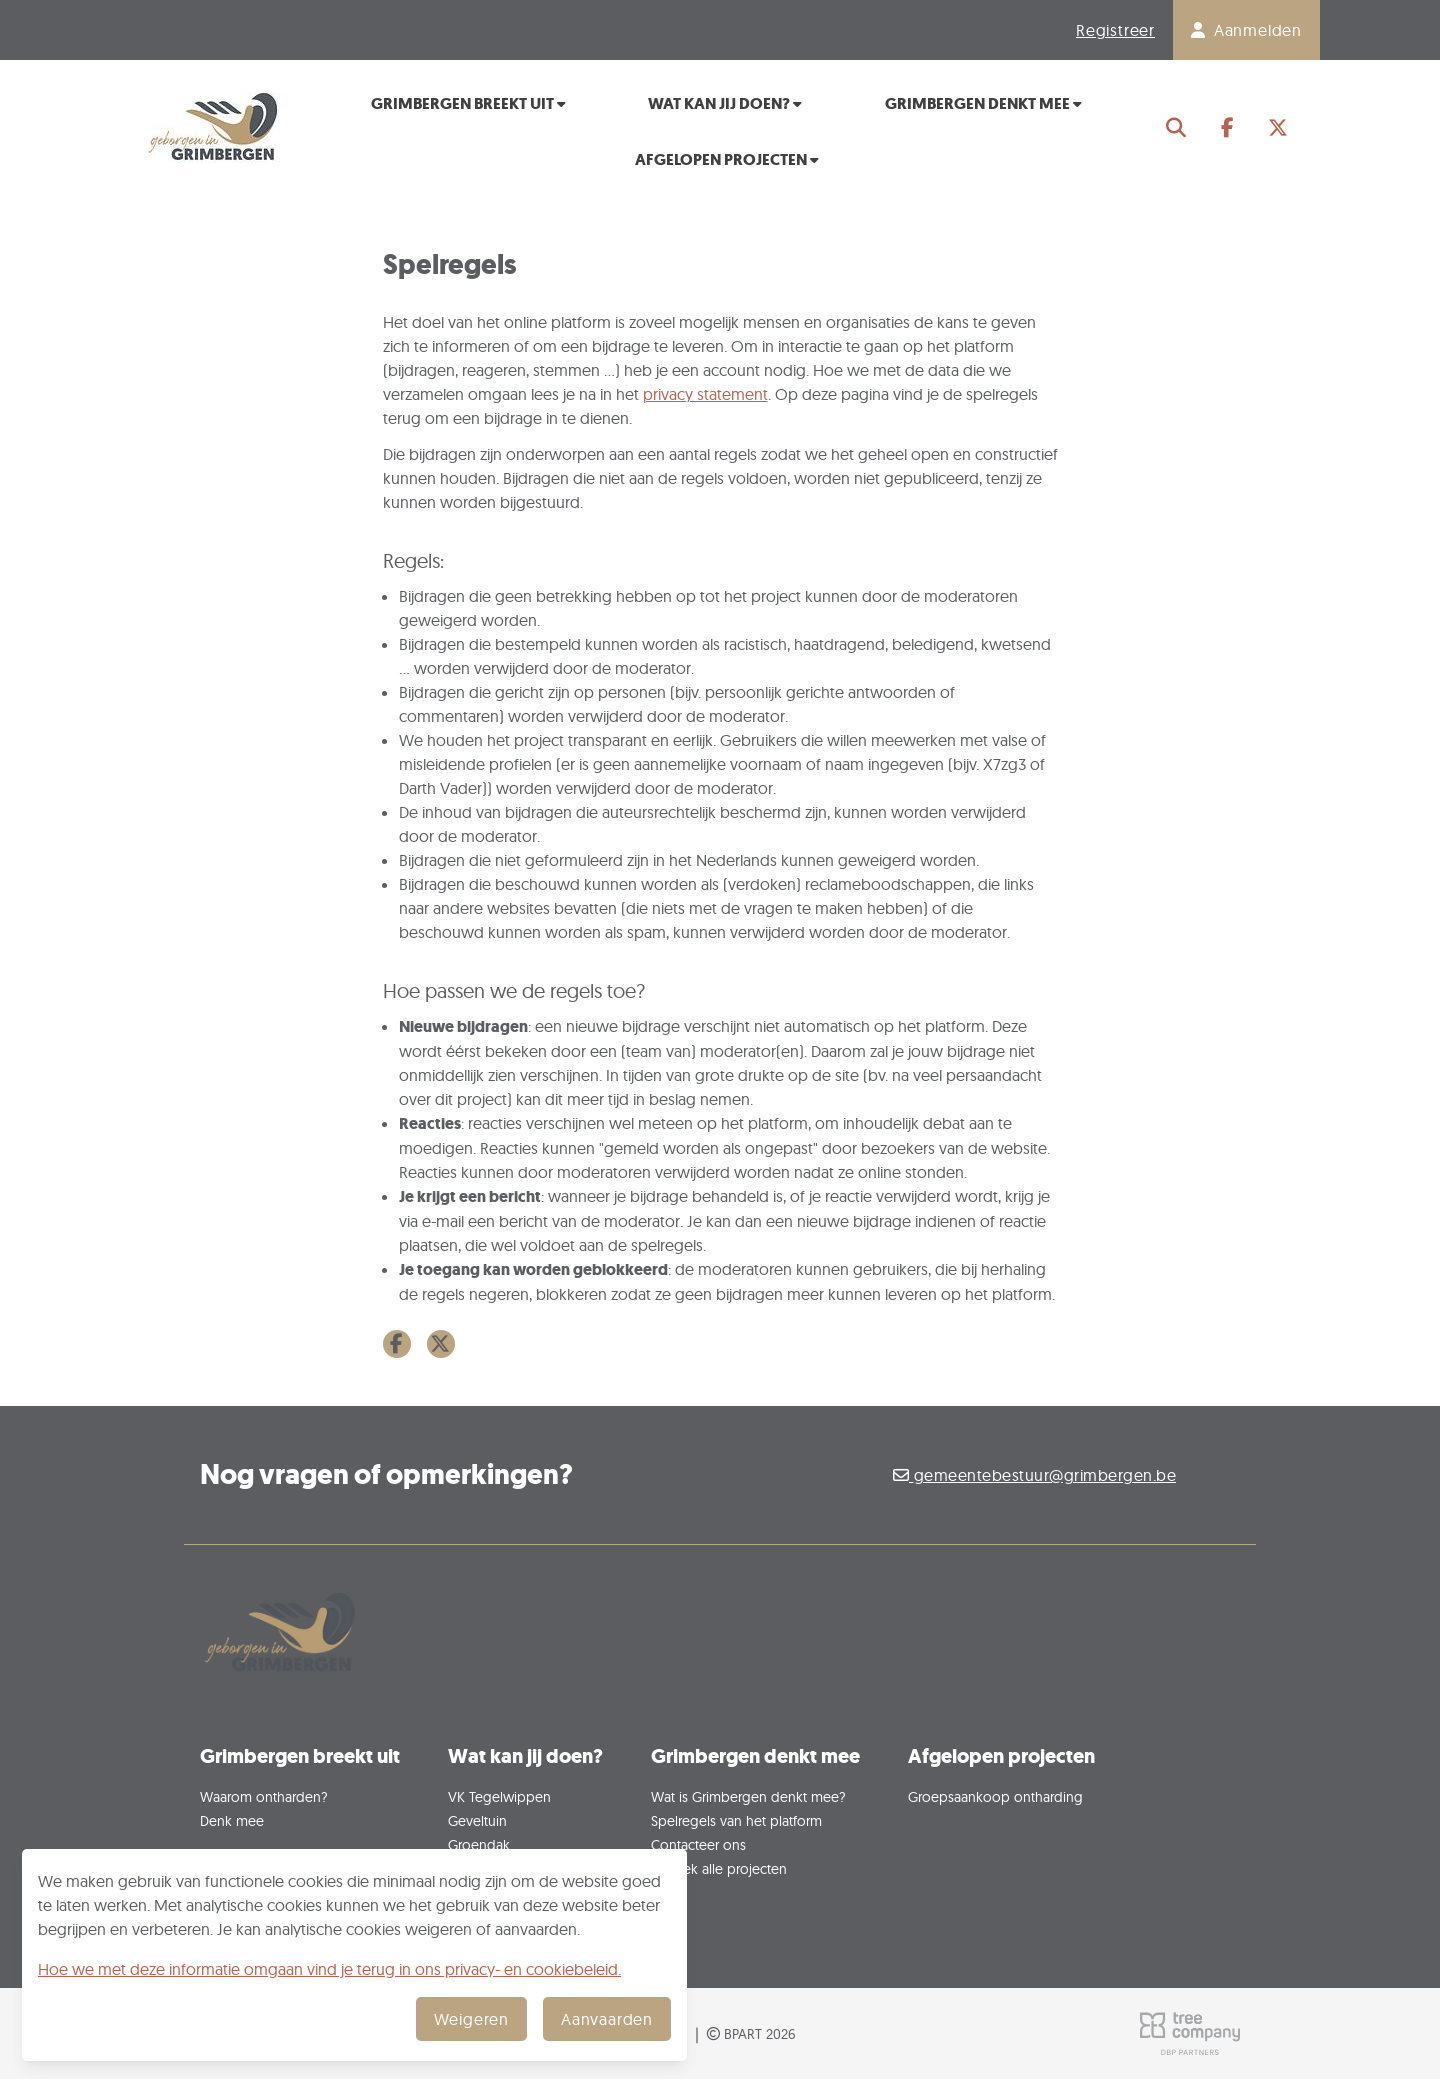  I want to click on Groendak, so click(479, 1844).